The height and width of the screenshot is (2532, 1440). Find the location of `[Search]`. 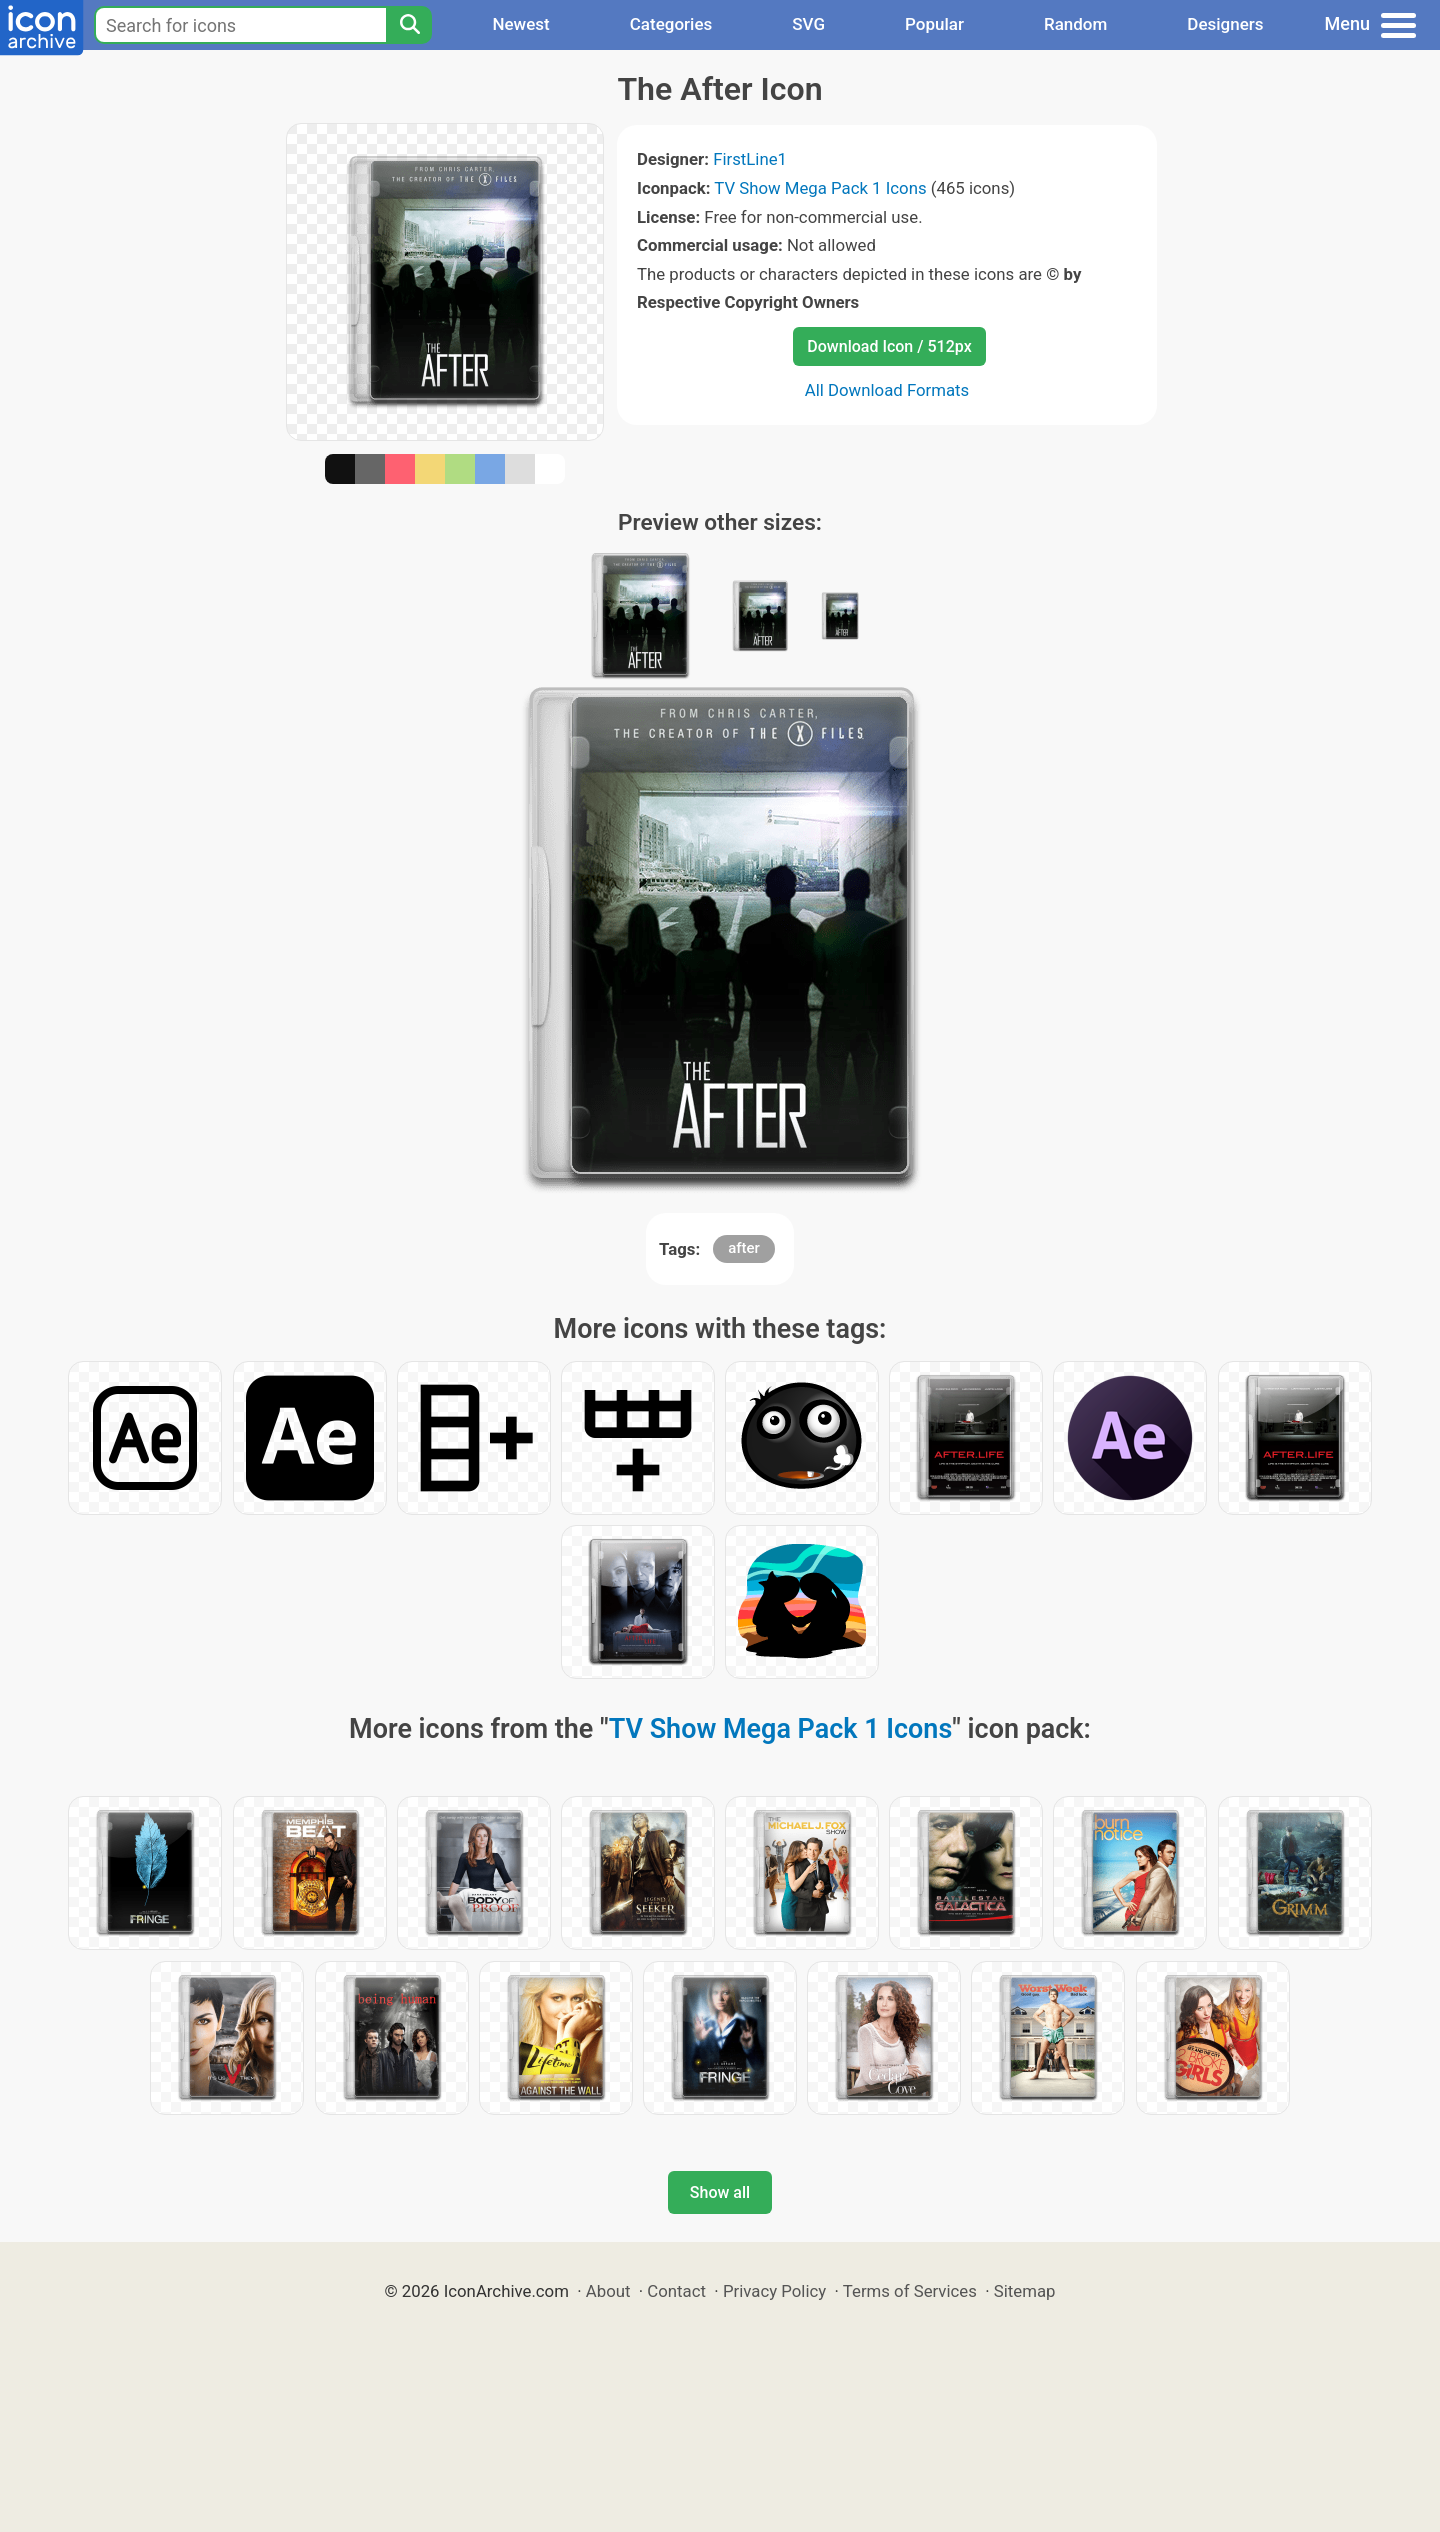

[Search] is located at coordinates (409, 25).